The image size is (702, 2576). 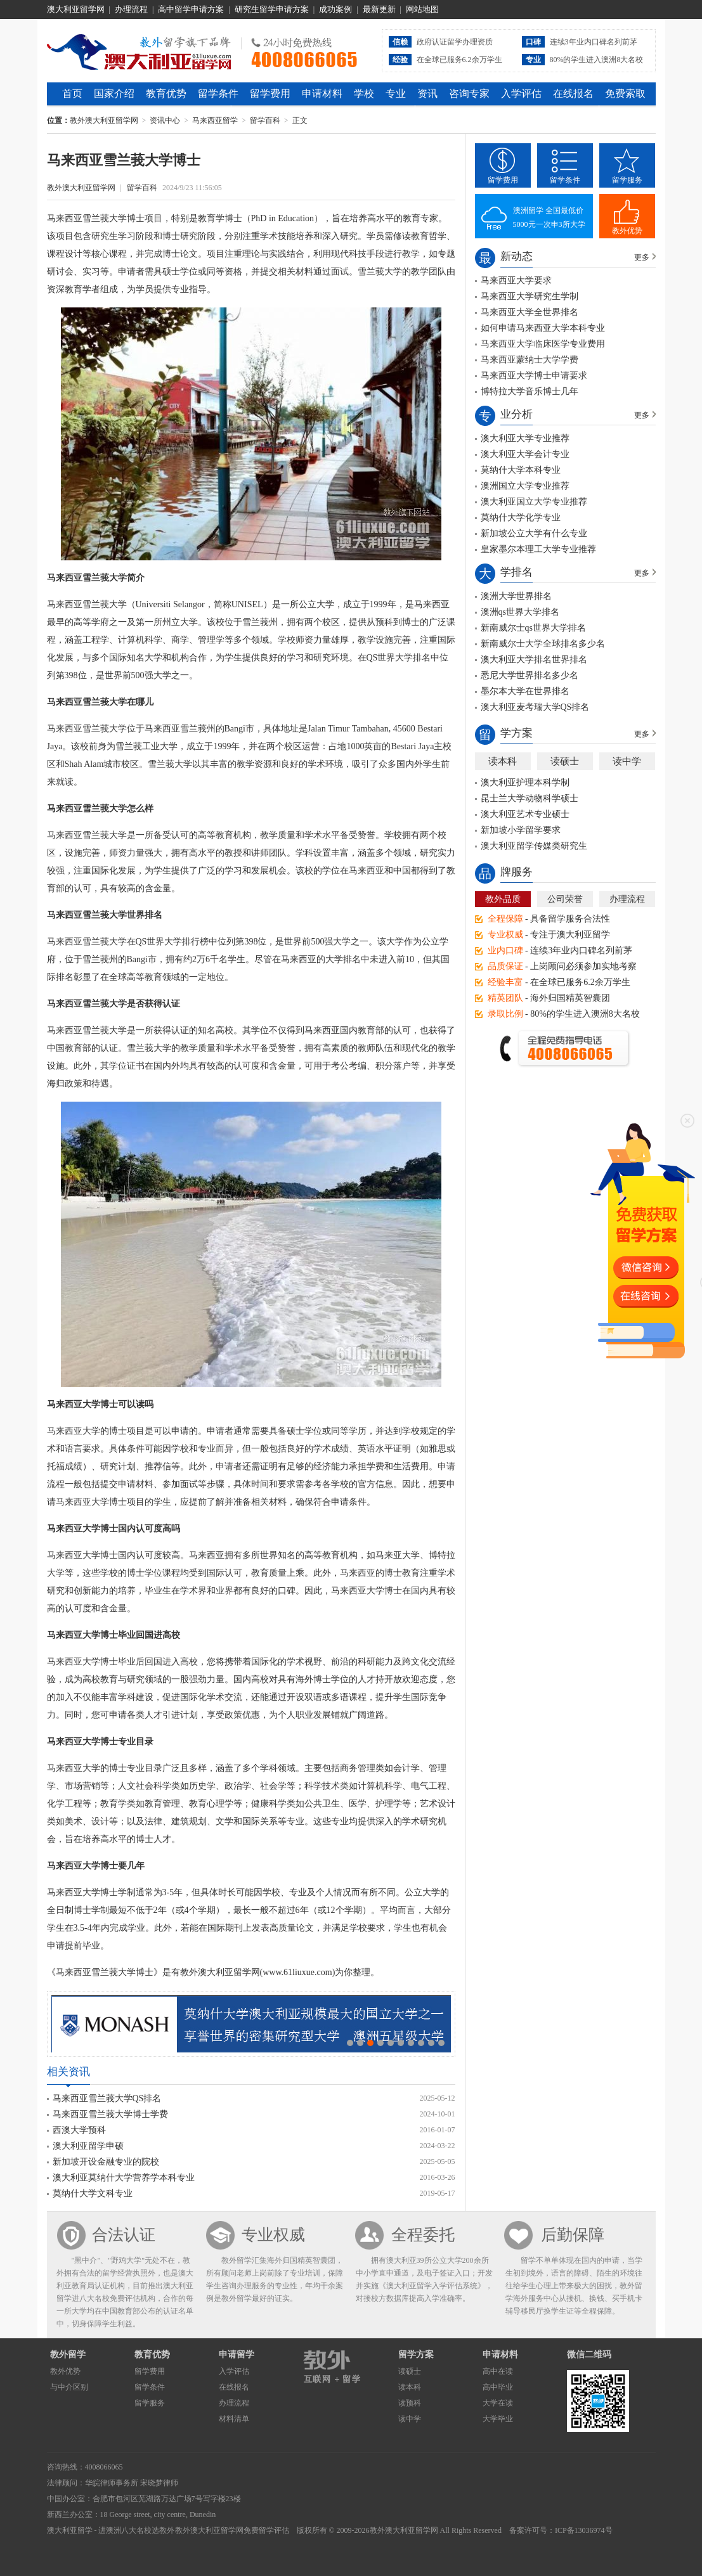 What do you see at coordinates (525, 782) in the screenshot?
I see `澳大利亚护理本科学制` at bounding box center [525, 782].